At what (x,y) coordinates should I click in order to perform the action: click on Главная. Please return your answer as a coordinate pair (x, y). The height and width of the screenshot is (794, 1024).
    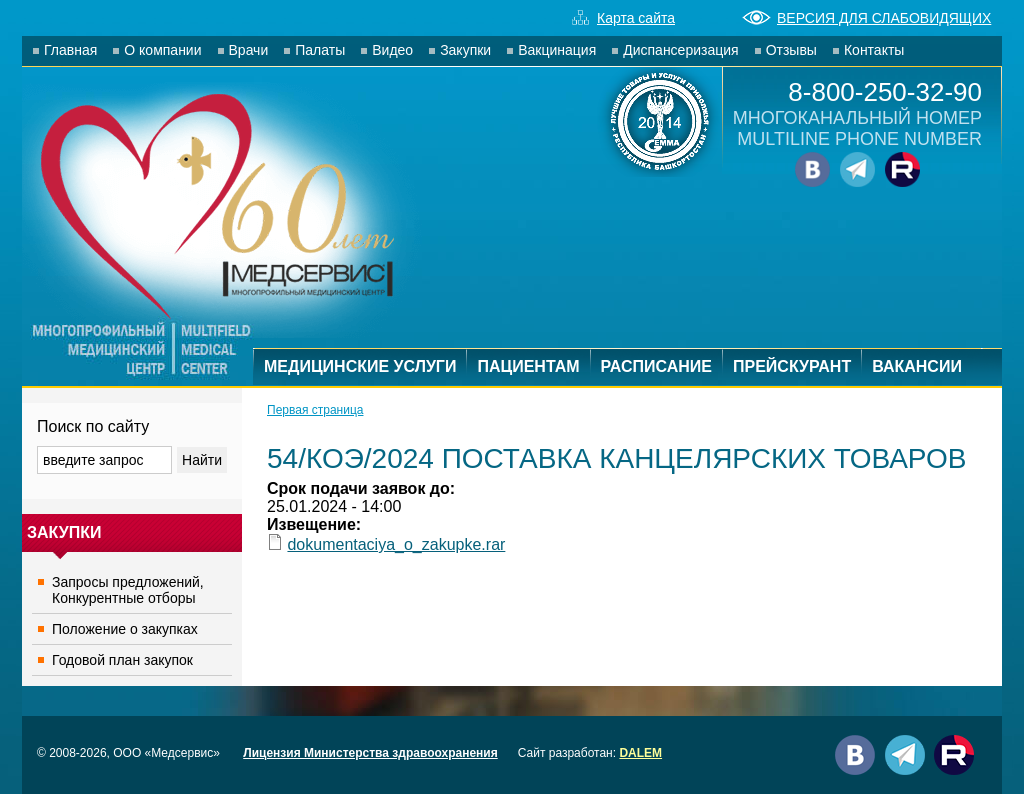
    Looking at the image, I should click on (70, 50).